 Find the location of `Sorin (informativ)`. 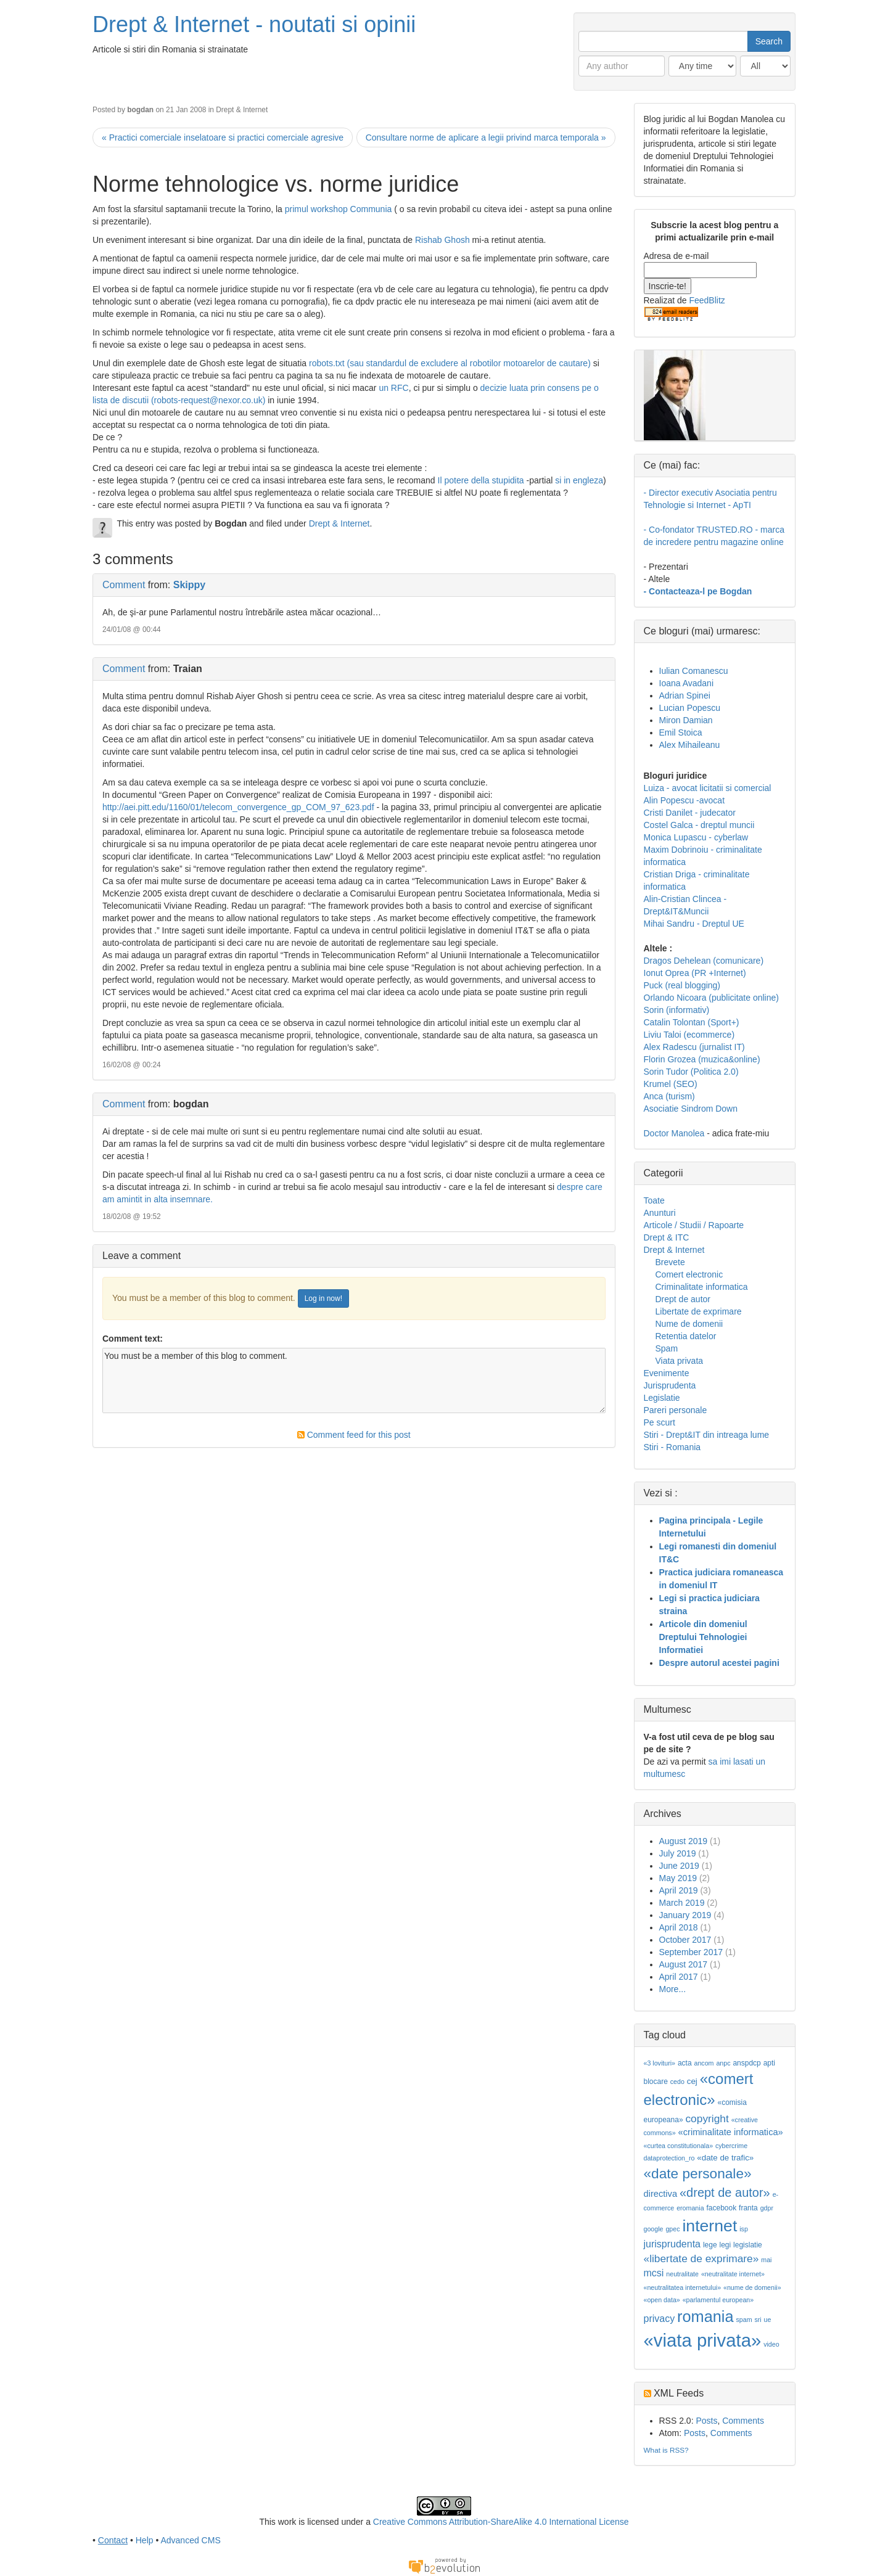

Sorin (informativ) is located at coordinates (677, 1010).